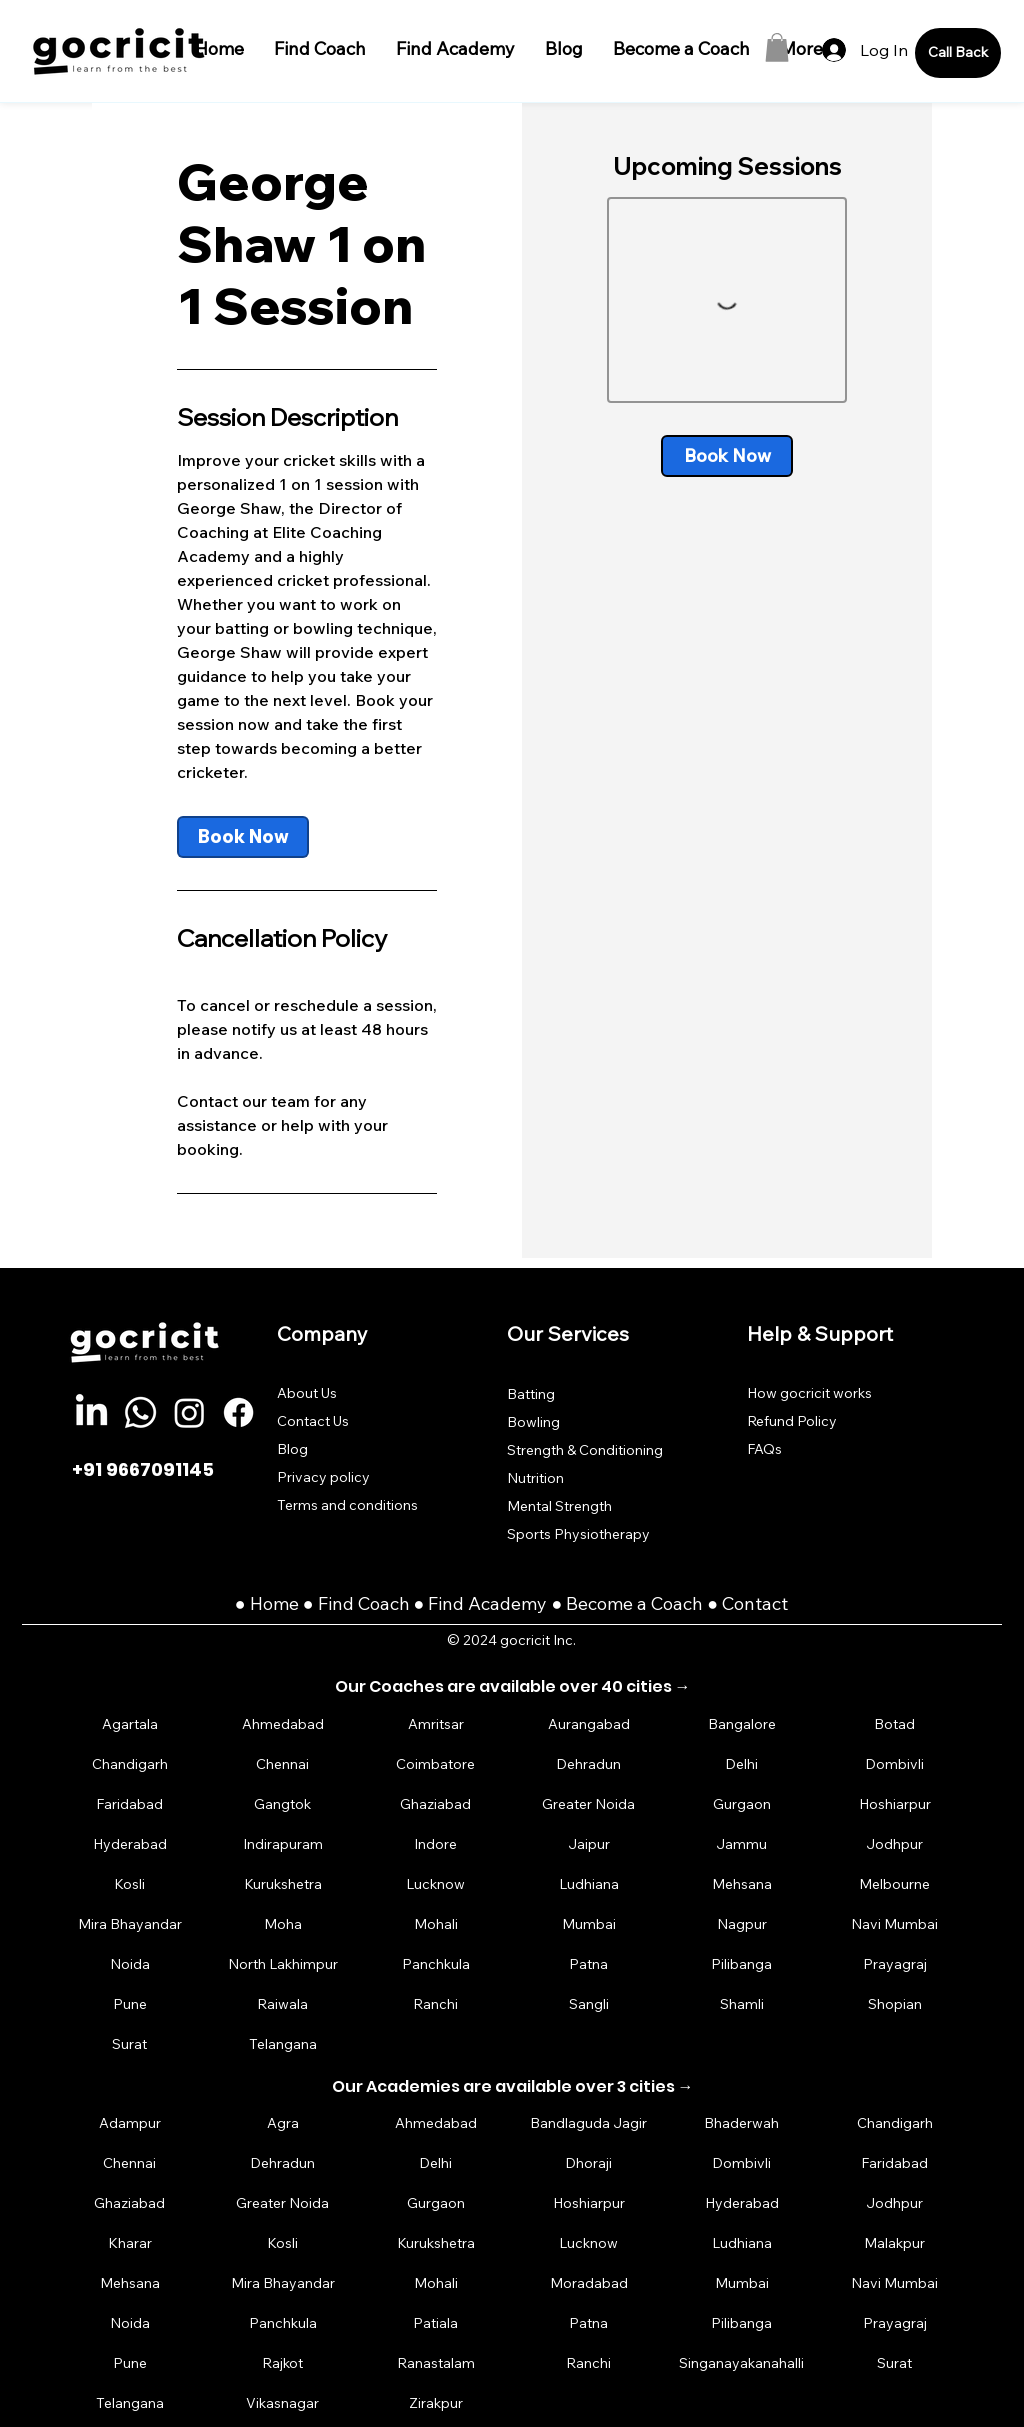 This screenshot has height=2427, width=1024. What do you see at coordinates (283, 1844) in the screenshot?
I see `[Indirapuram]` at bounding box center [283, 1844].